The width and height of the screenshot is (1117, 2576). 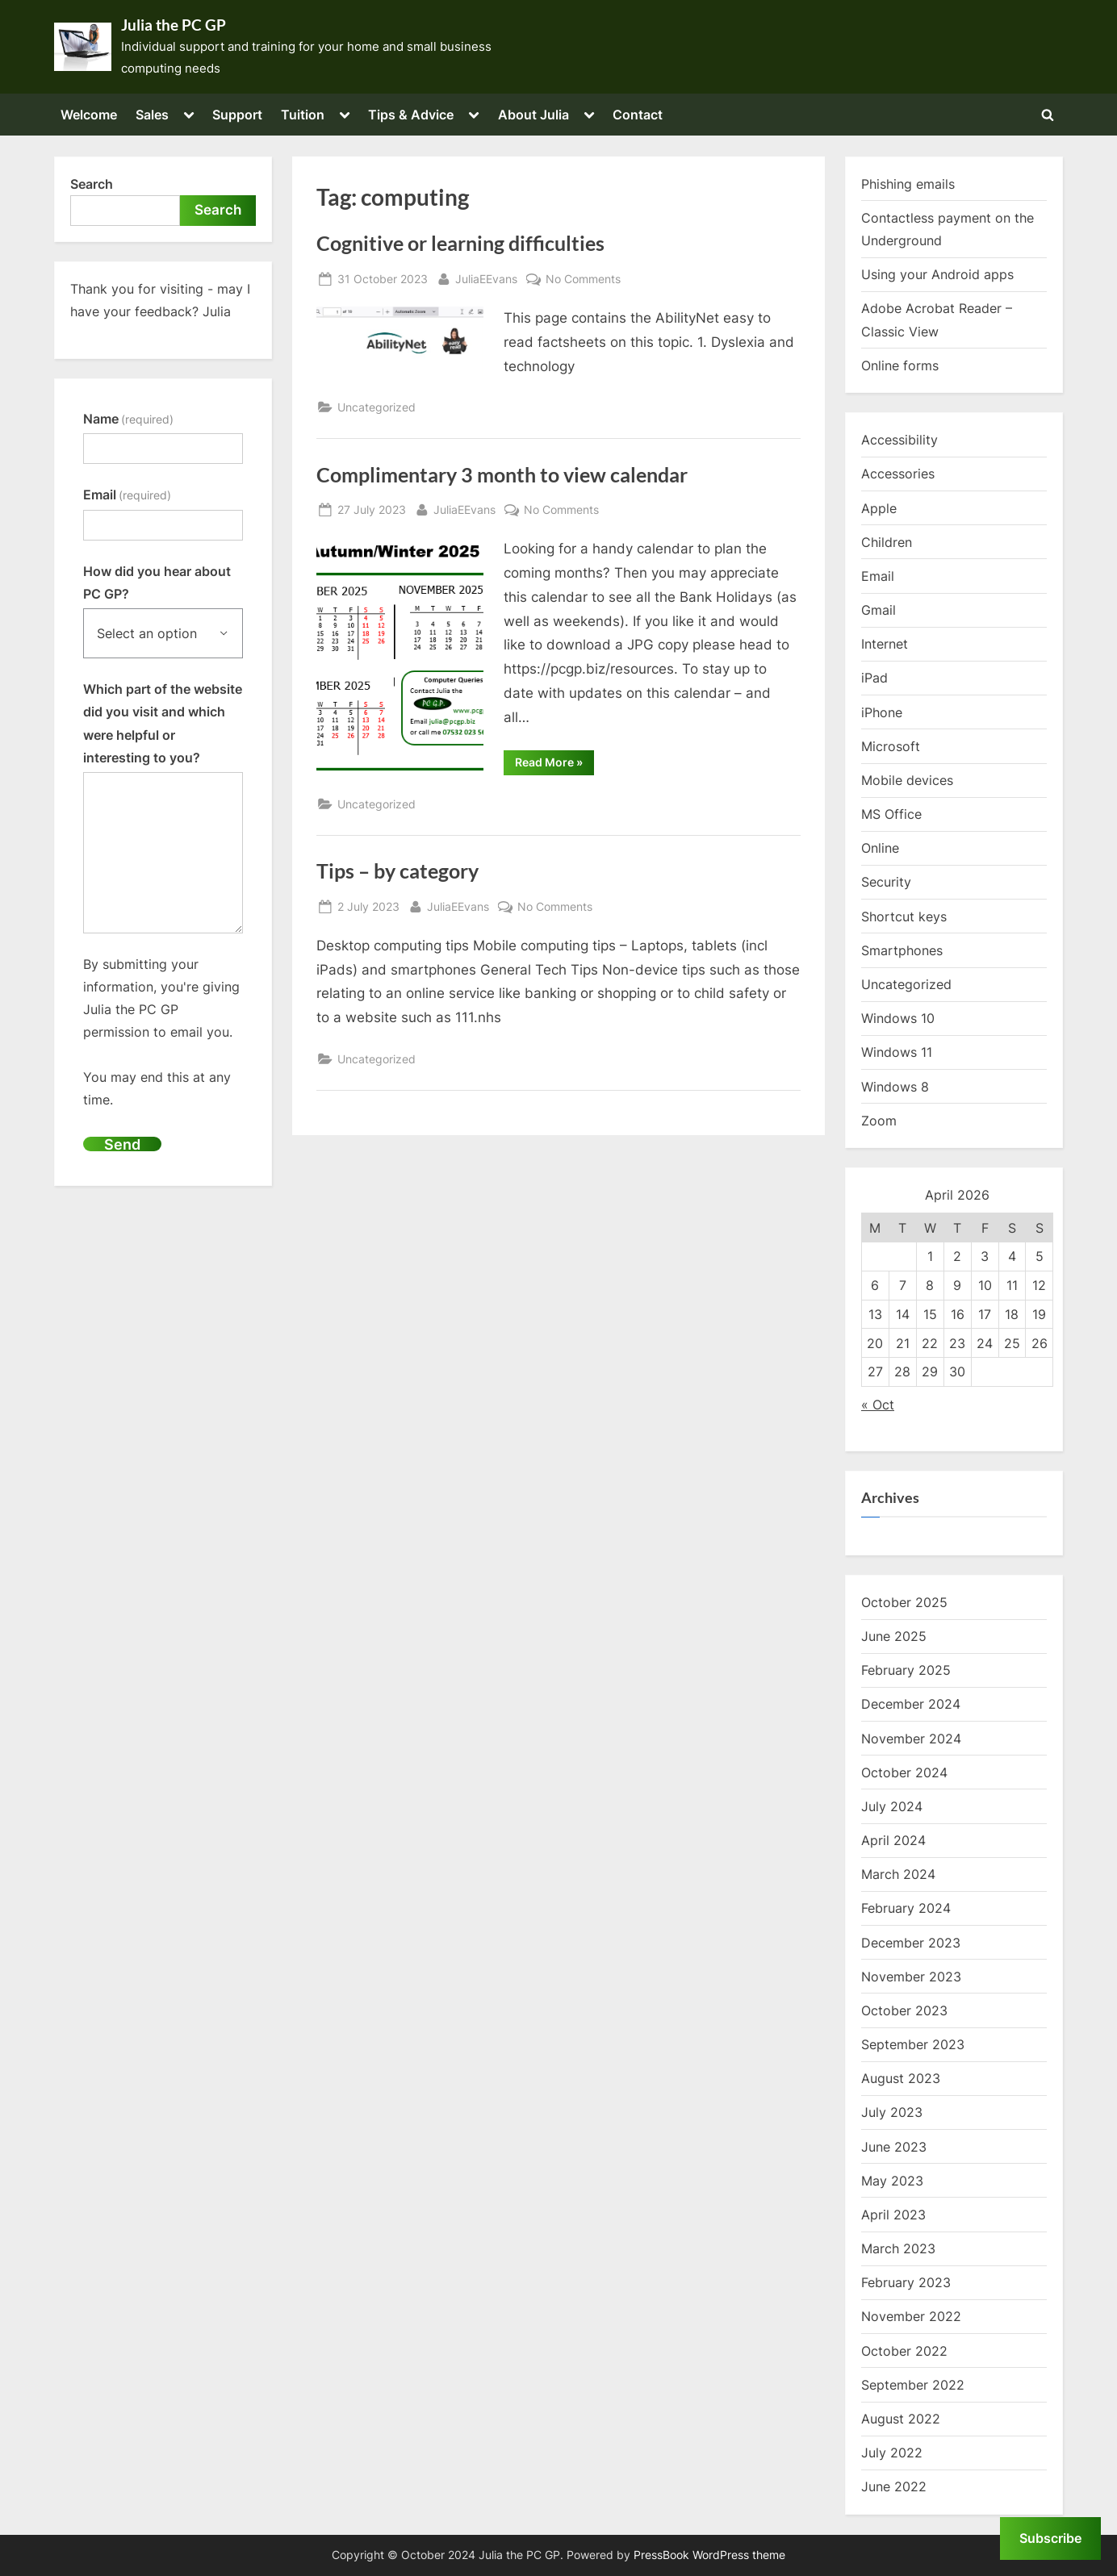 I want to click on Name, so click(x=128, y=419).